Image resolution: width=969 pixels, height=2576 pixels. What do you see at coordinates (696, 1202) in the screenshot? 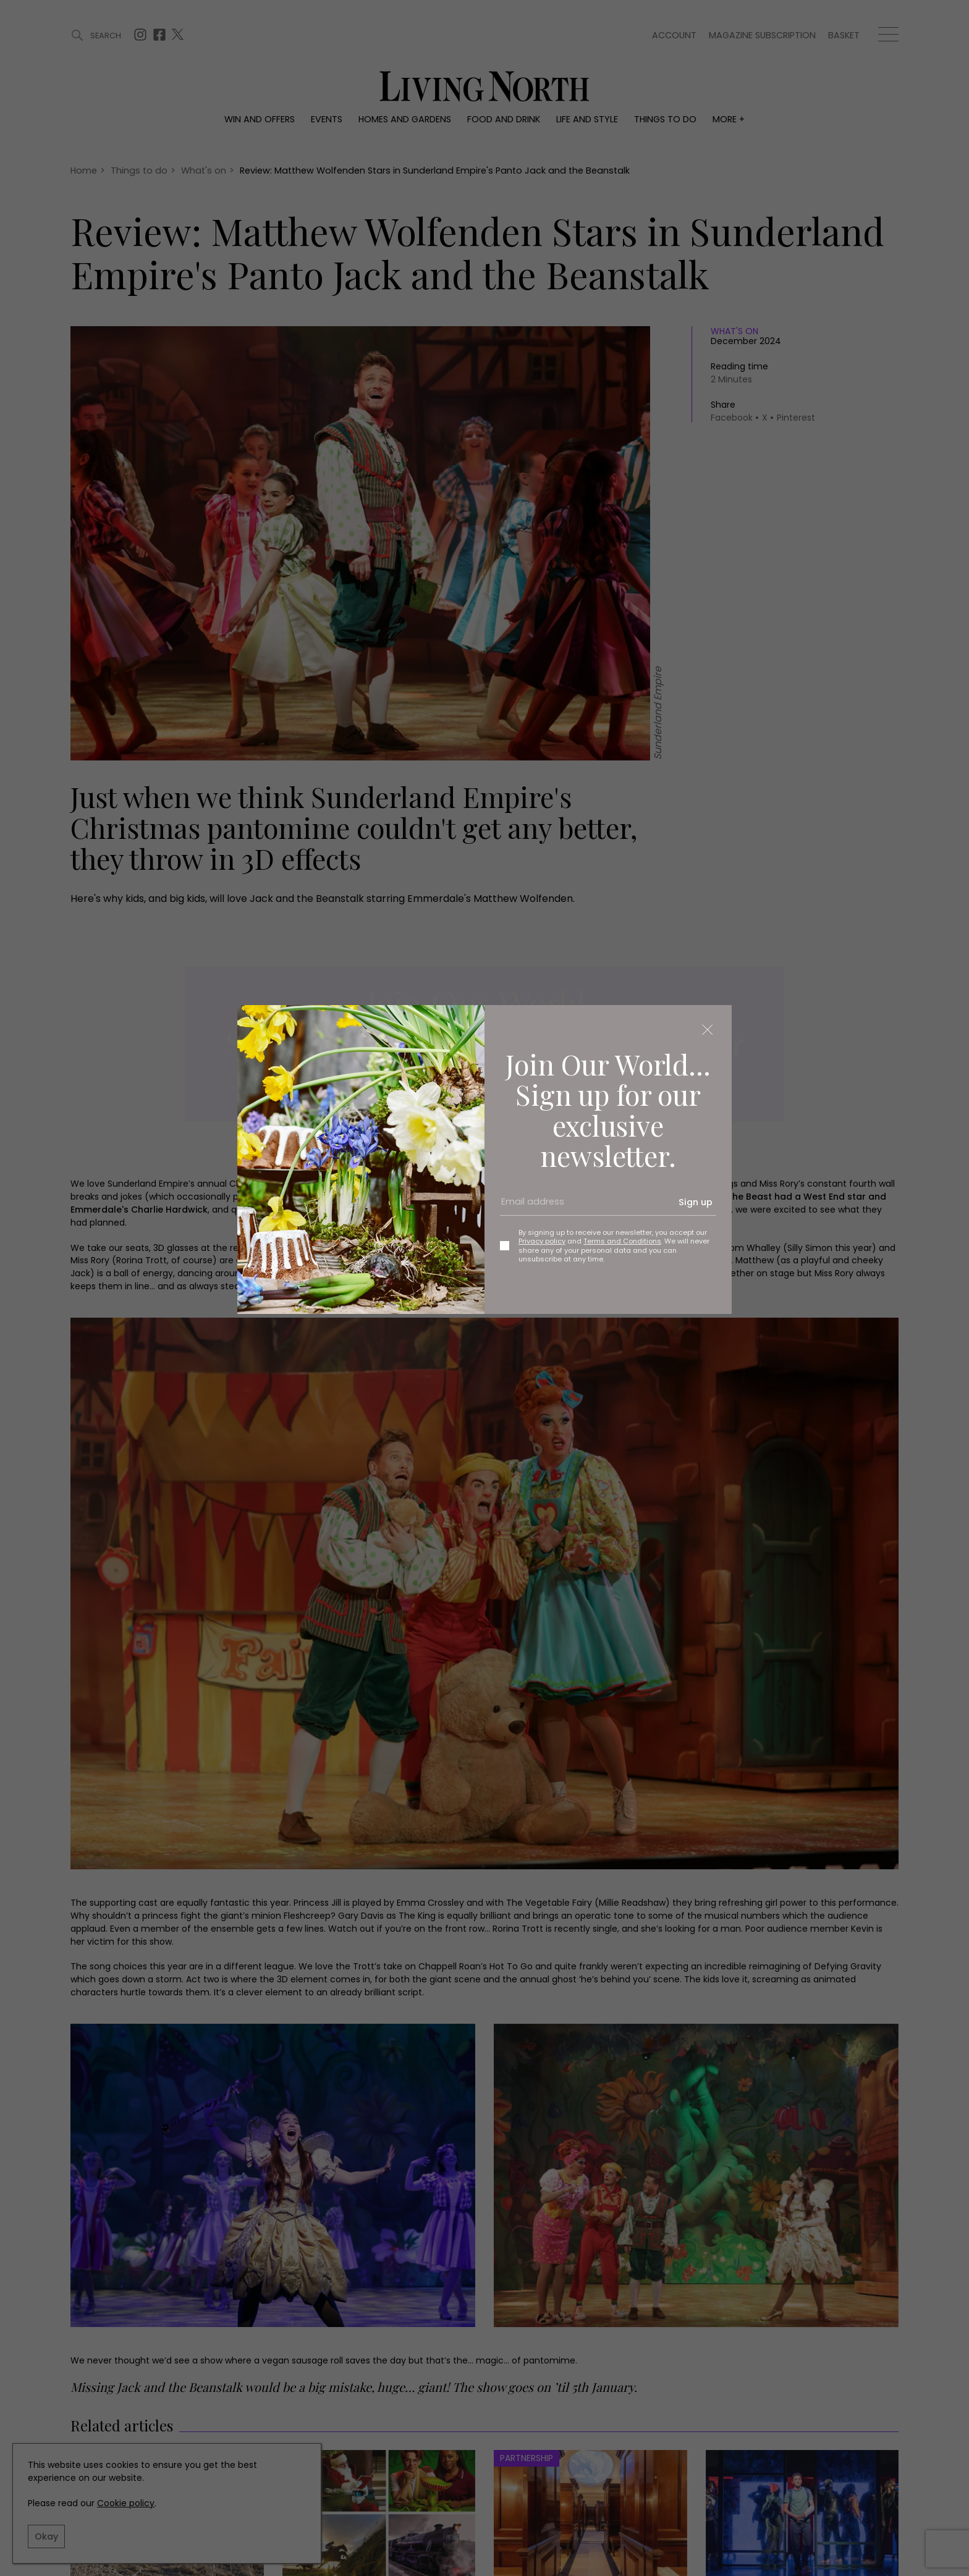
I see `Sign up` at bounding box center [696, 1202].